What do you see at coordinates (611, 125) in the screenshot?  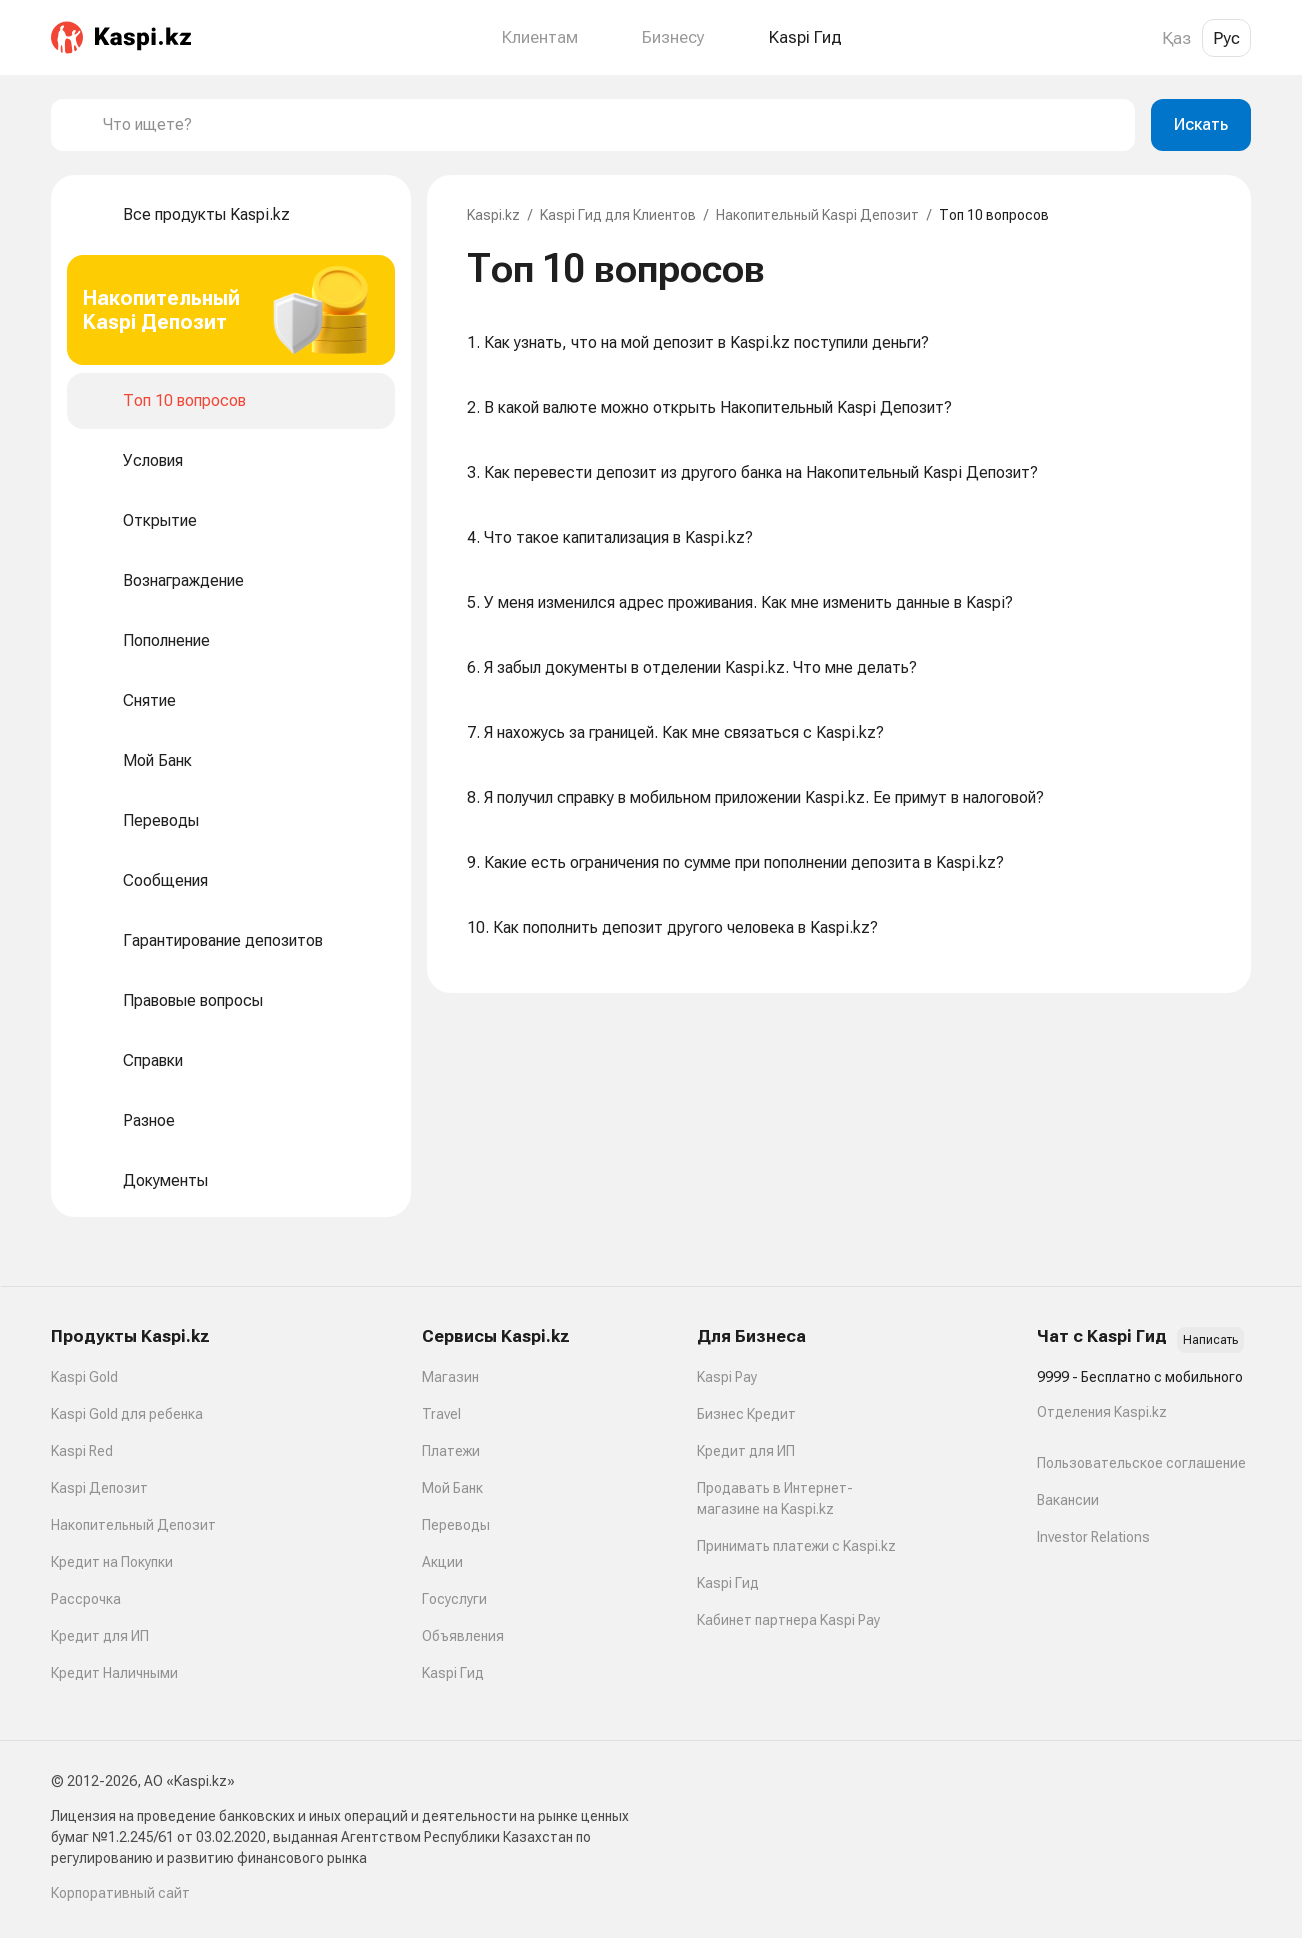 I see `[combobox]` at bounding box center [611, 125].